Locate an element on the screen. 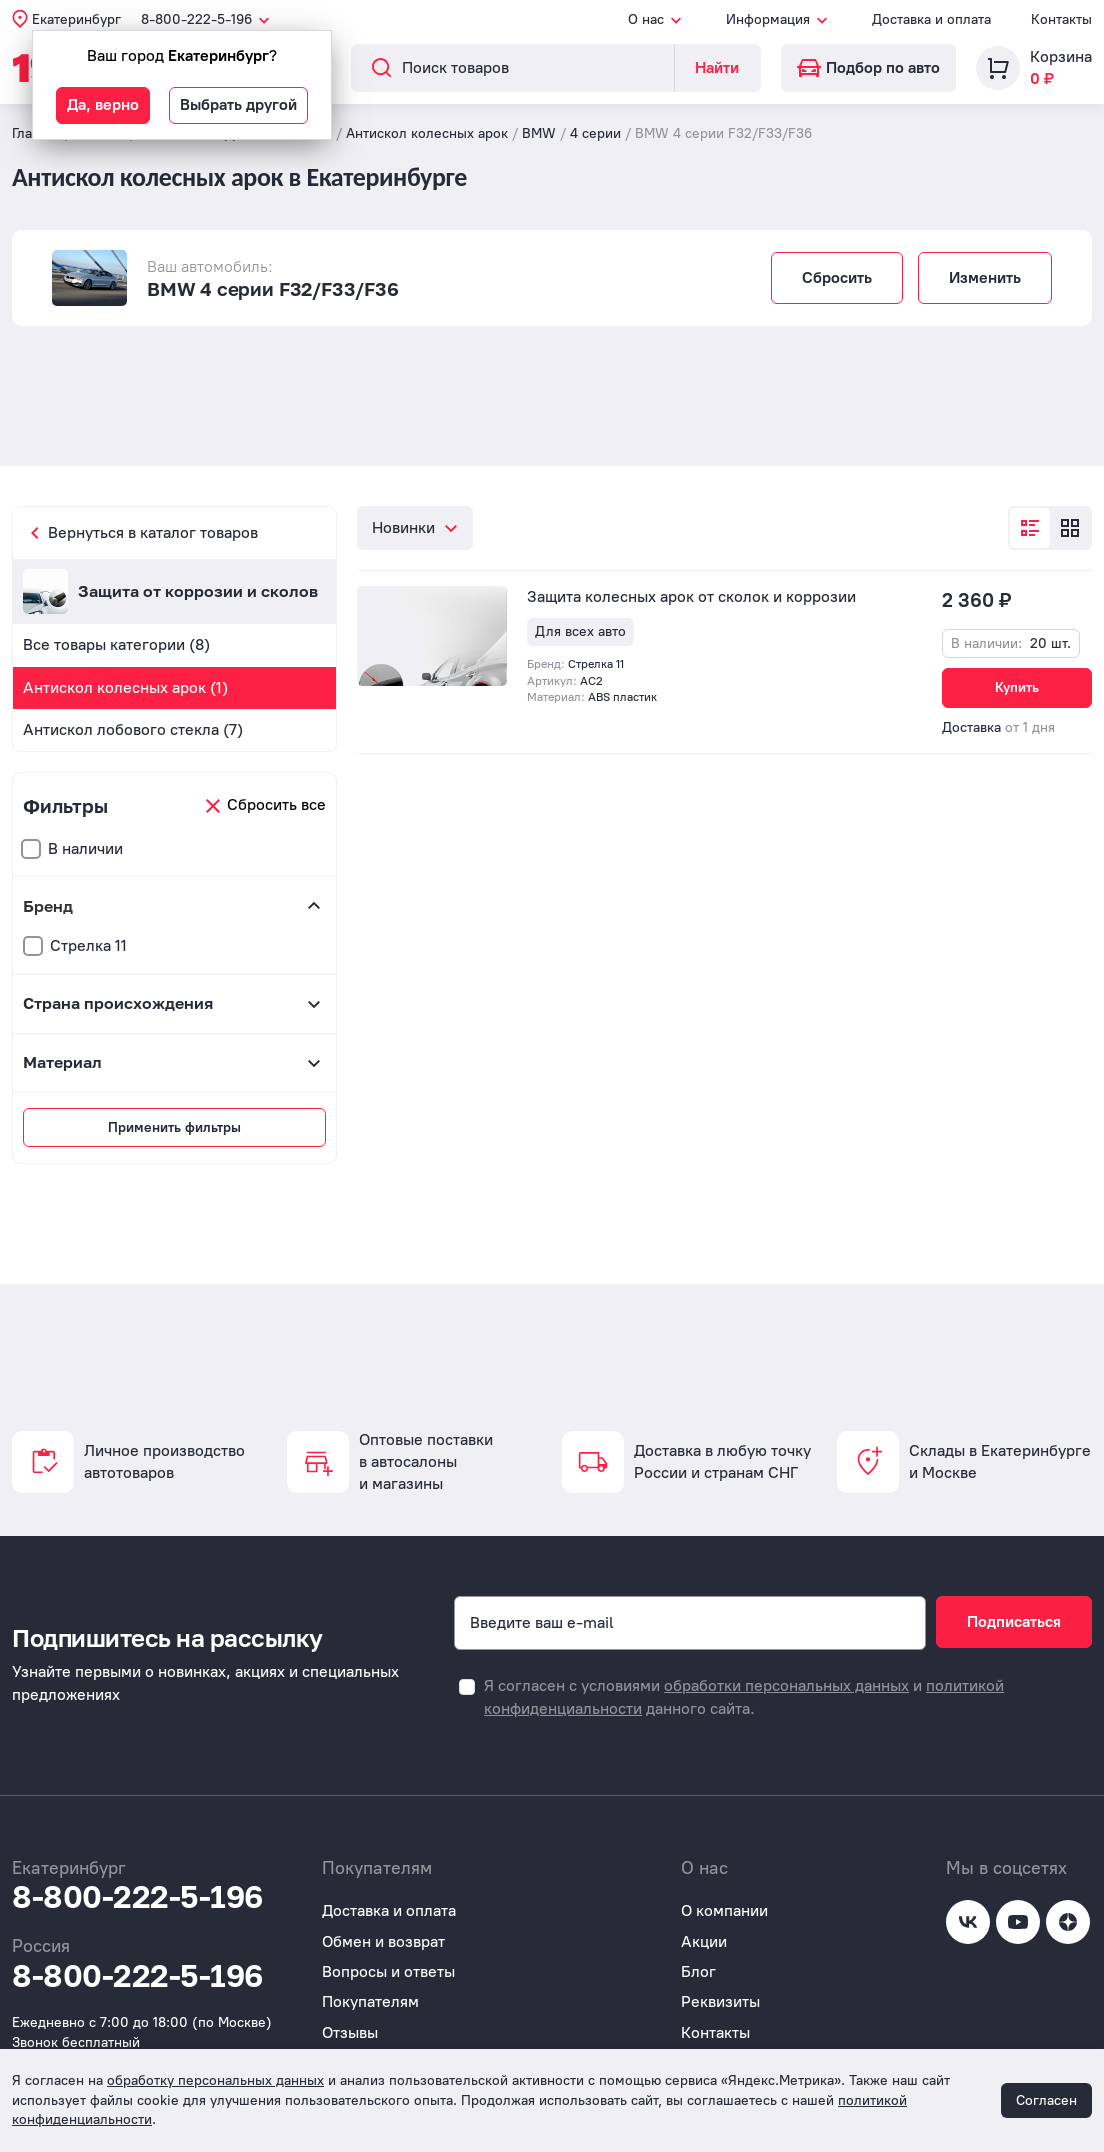 This screenshot has height=2152, width=1104. Корзина is located at coordinates (1061, 56).